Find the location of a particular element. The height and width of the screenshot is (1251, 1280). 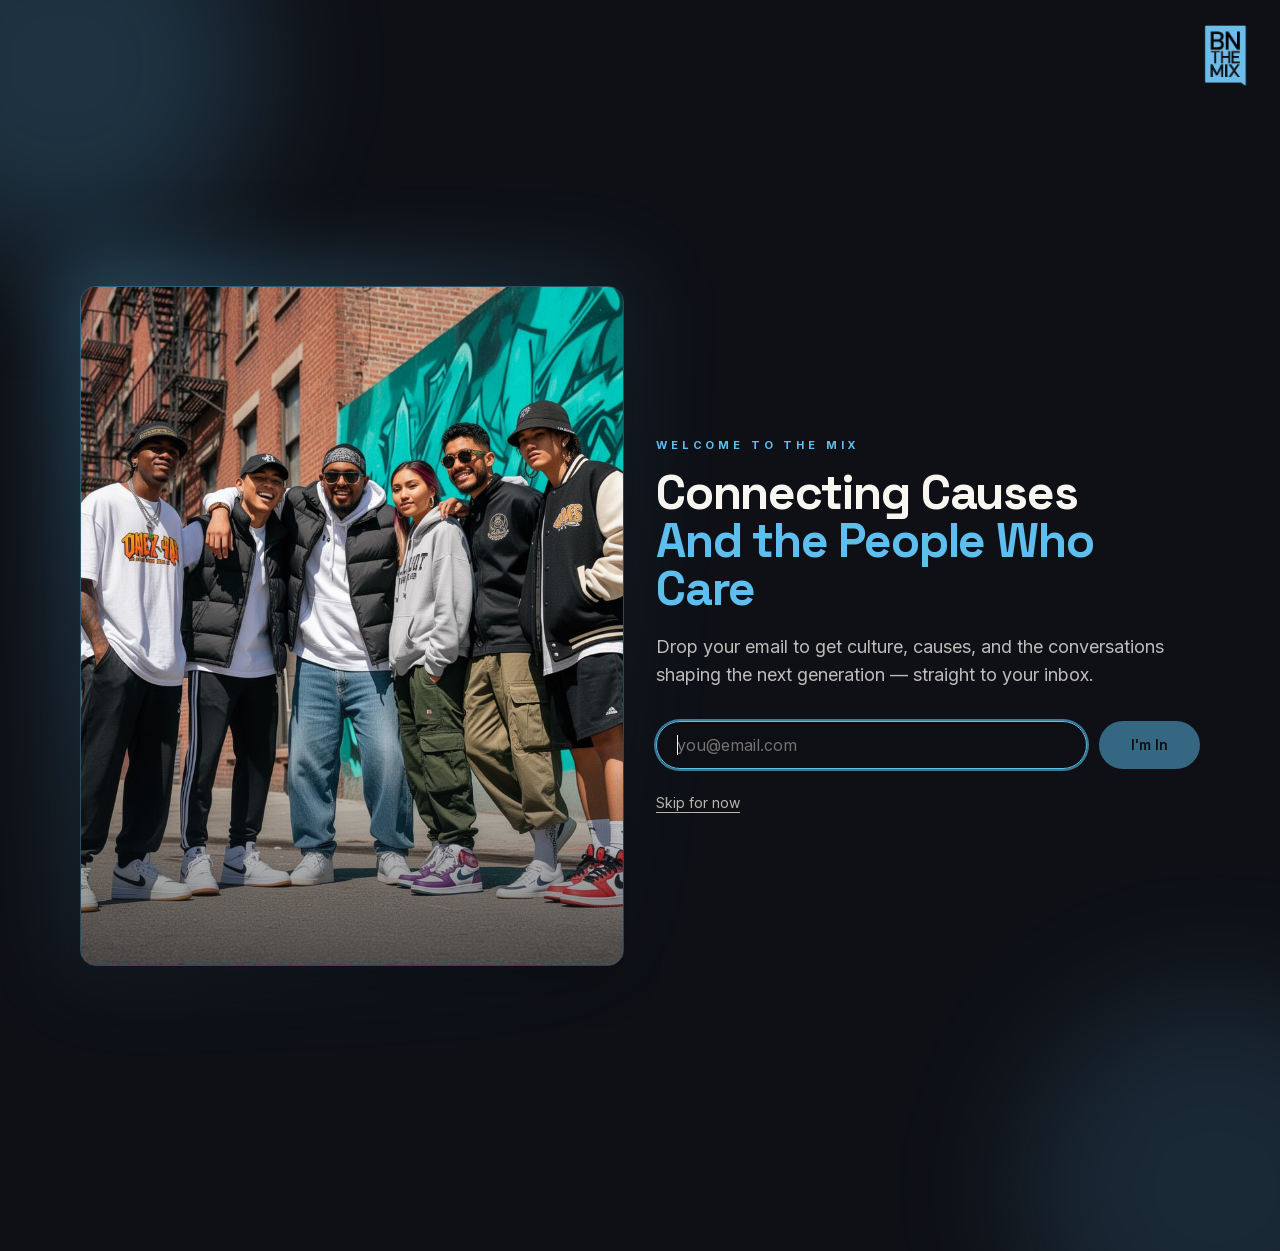

I'm In is located at coordinates (1149, 744).